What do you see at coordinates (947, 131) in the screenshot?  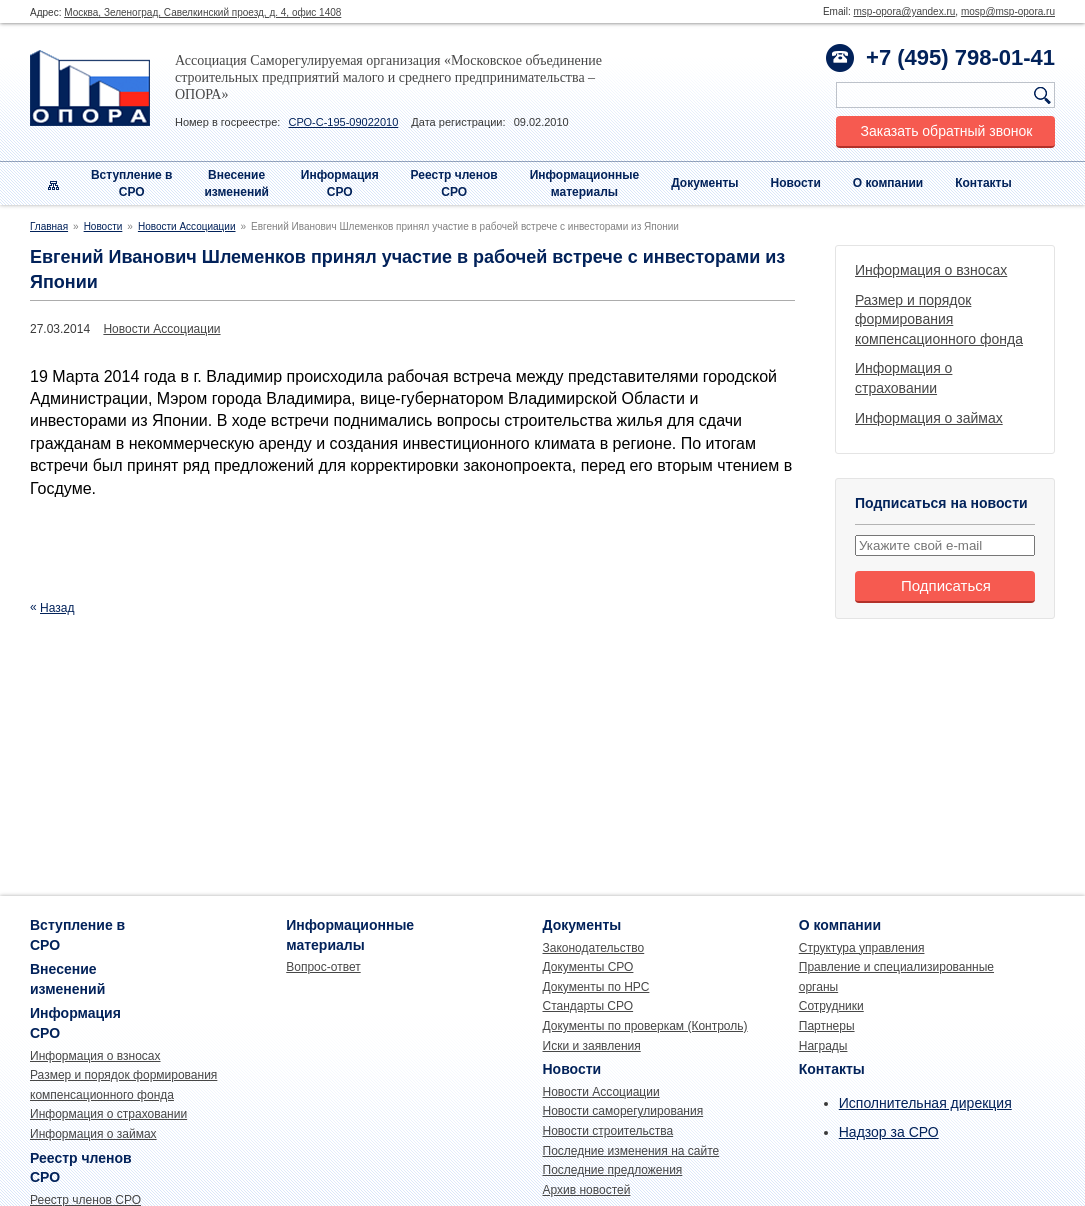 I see `Заказать обратный звонок` at bounding box center [947, 131].